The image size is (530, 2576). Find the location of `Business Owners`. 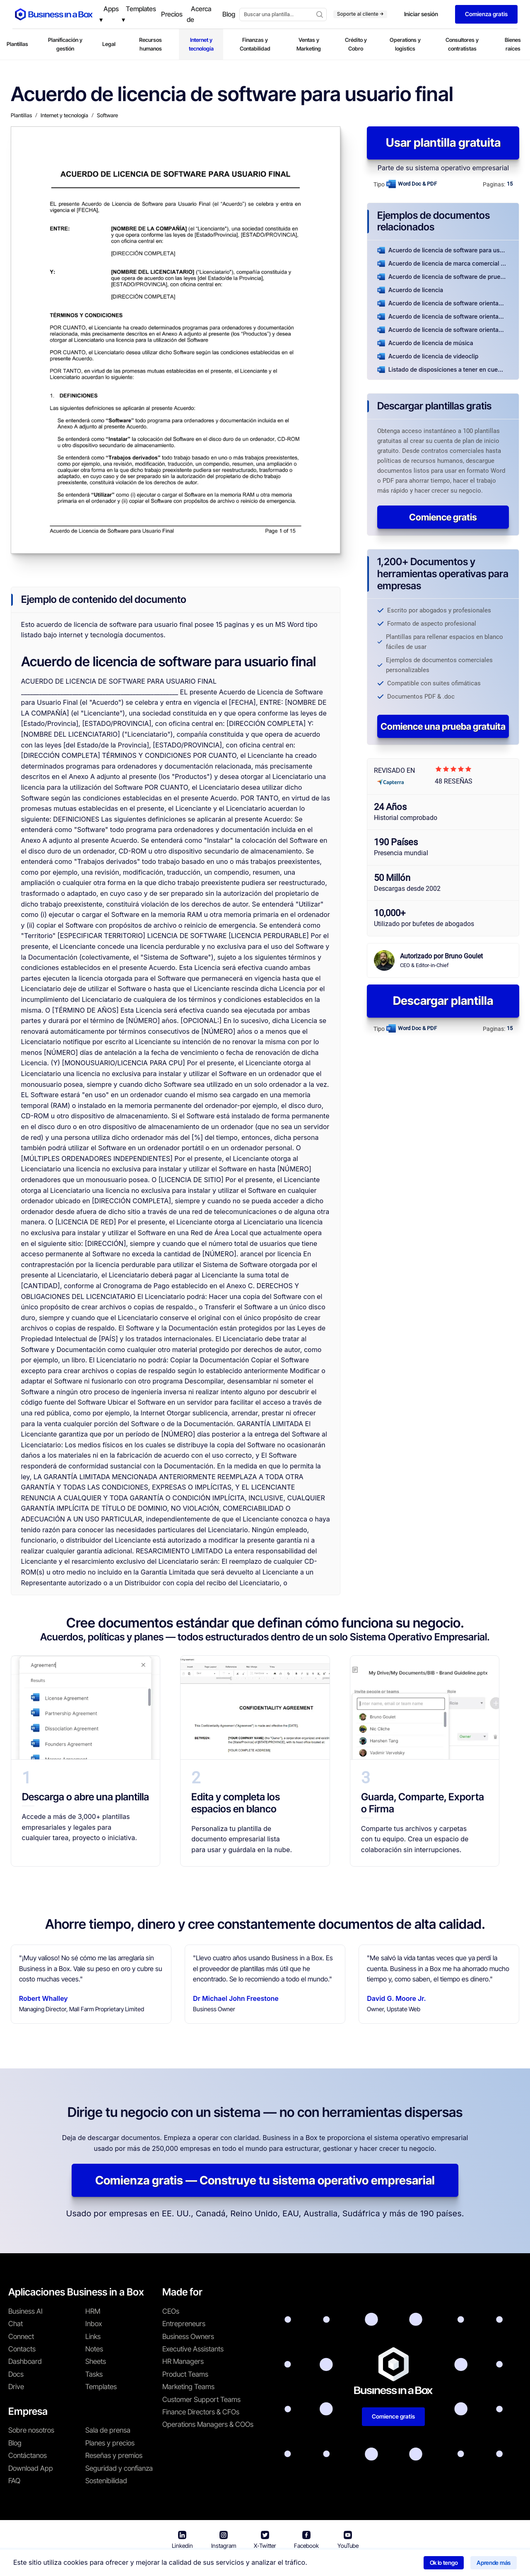

Business Owners is located at coordinates (188, 2336).